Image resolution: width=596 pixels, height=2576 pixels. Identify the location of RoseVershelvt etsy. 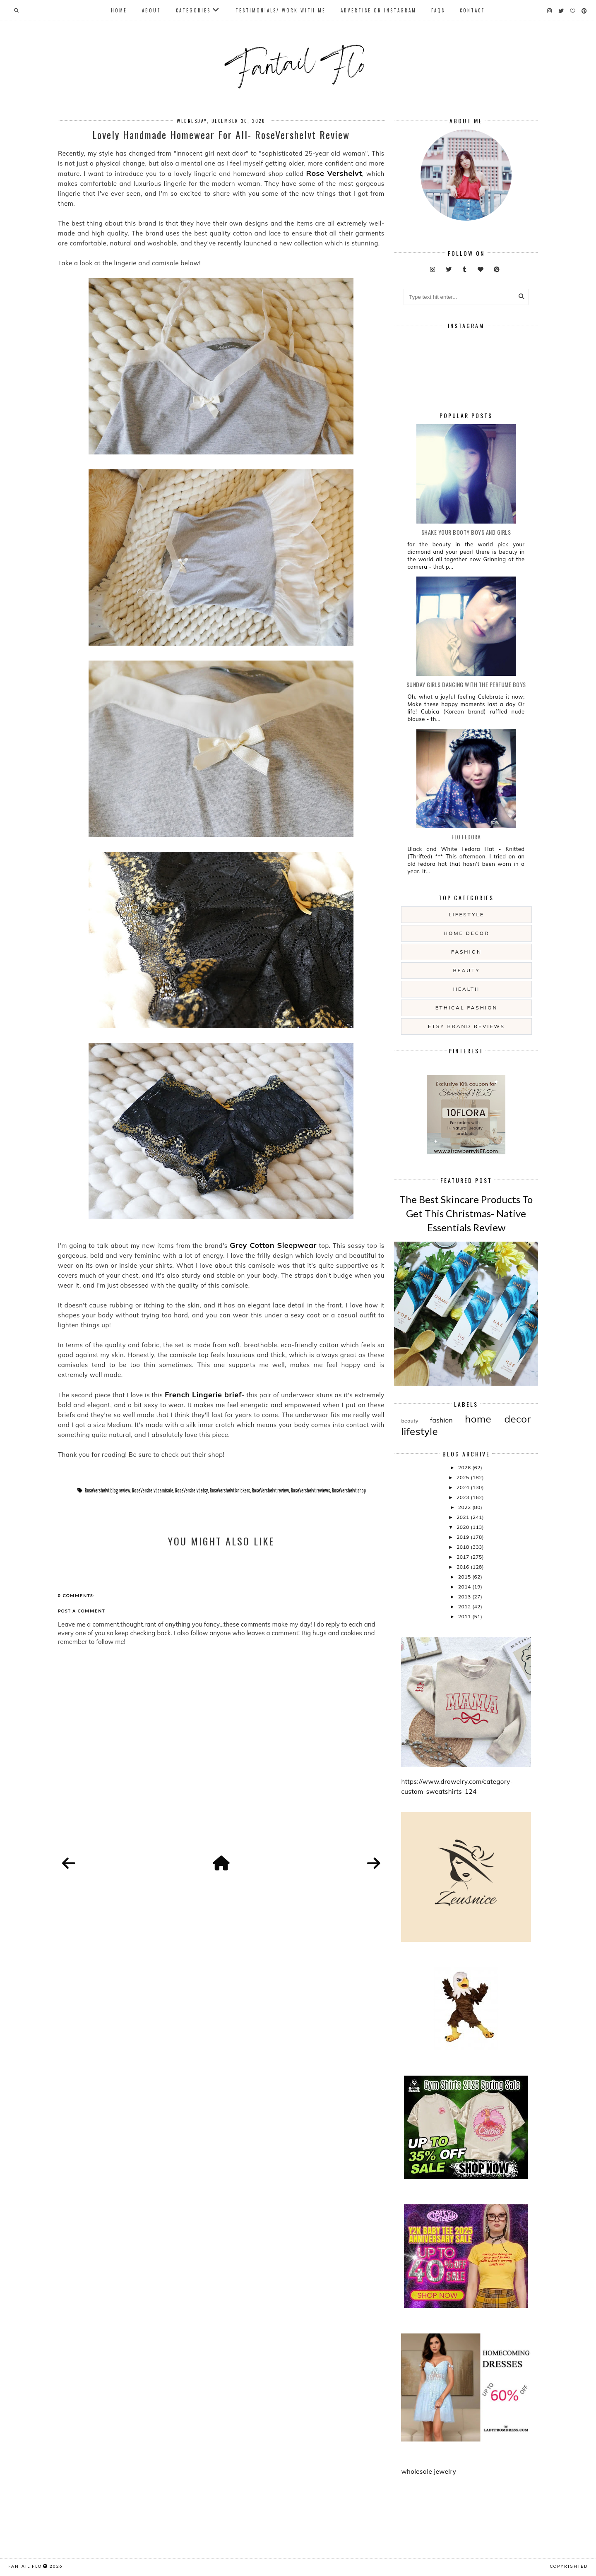
(191, 1490).